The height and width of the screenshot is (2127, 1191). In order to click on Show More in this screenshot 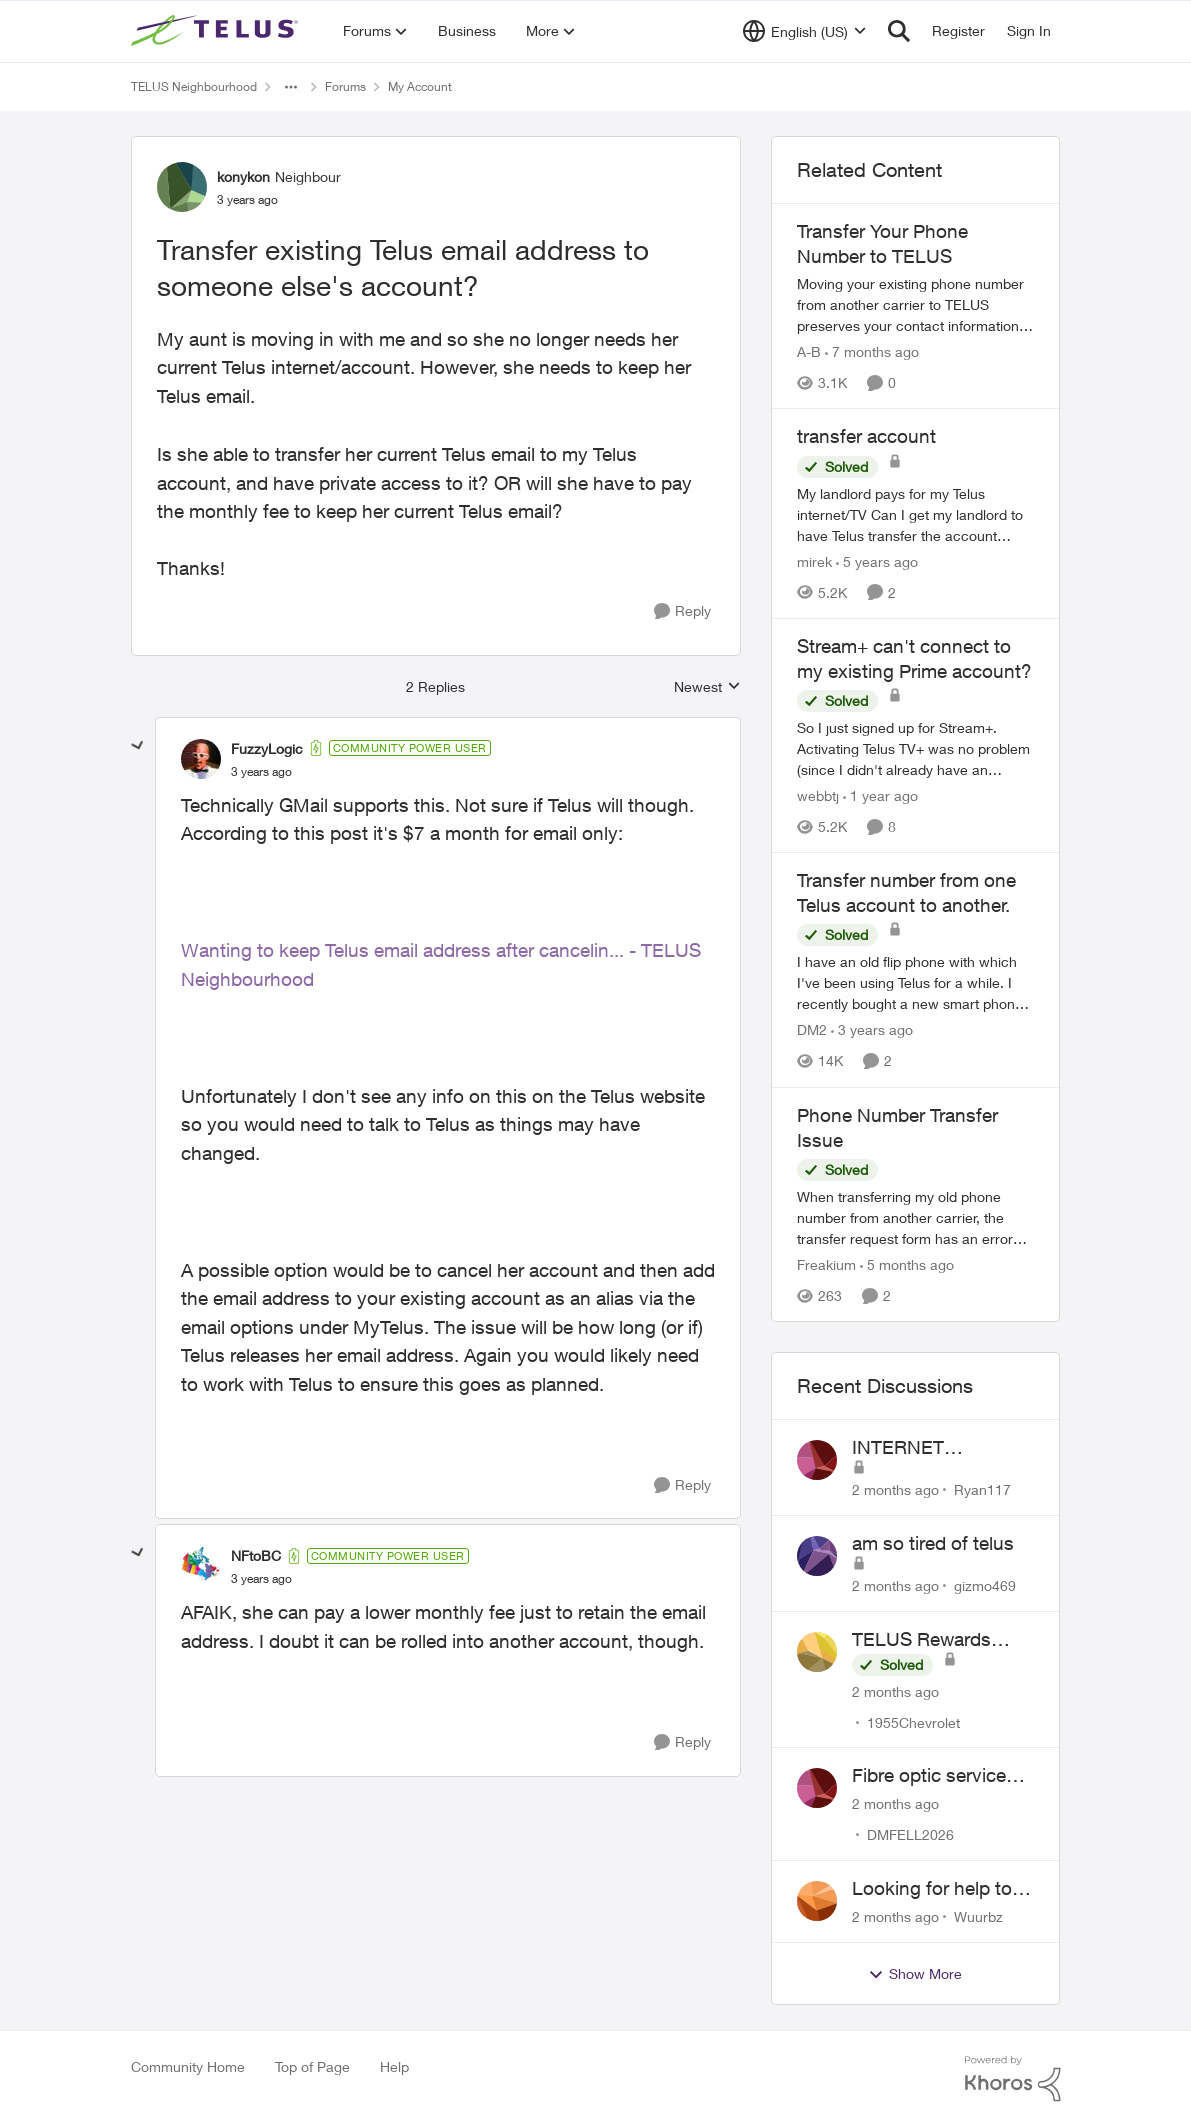, I will do `click(915, 1974)`.